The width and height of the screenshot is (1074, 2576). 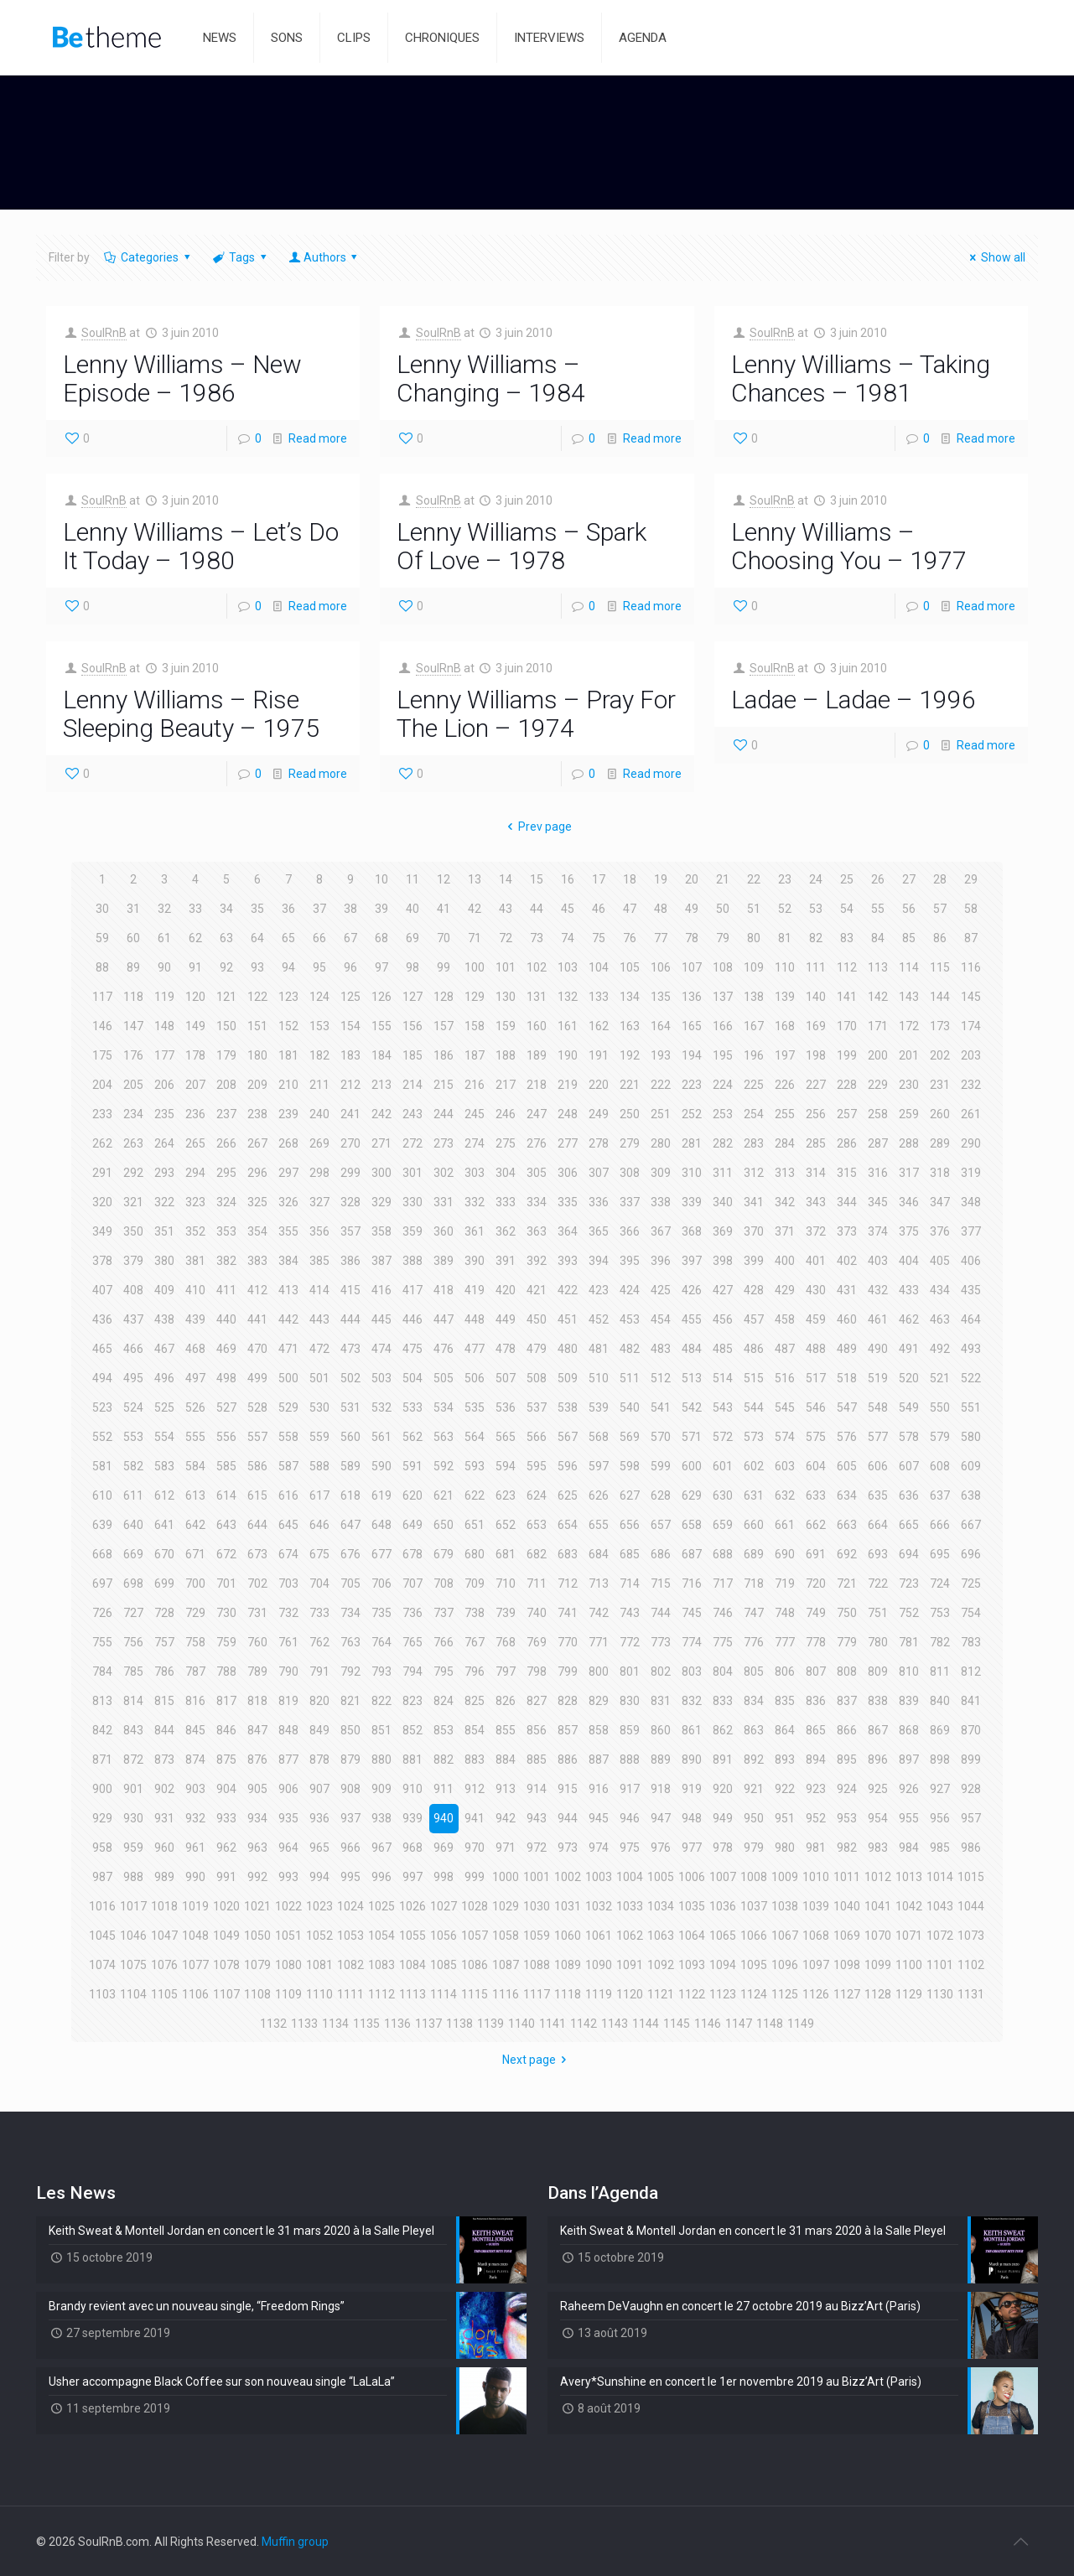 What do you see at coordinates (940, 1730) in the screenshot?
I see `869` at bounding box center [940, 1730].